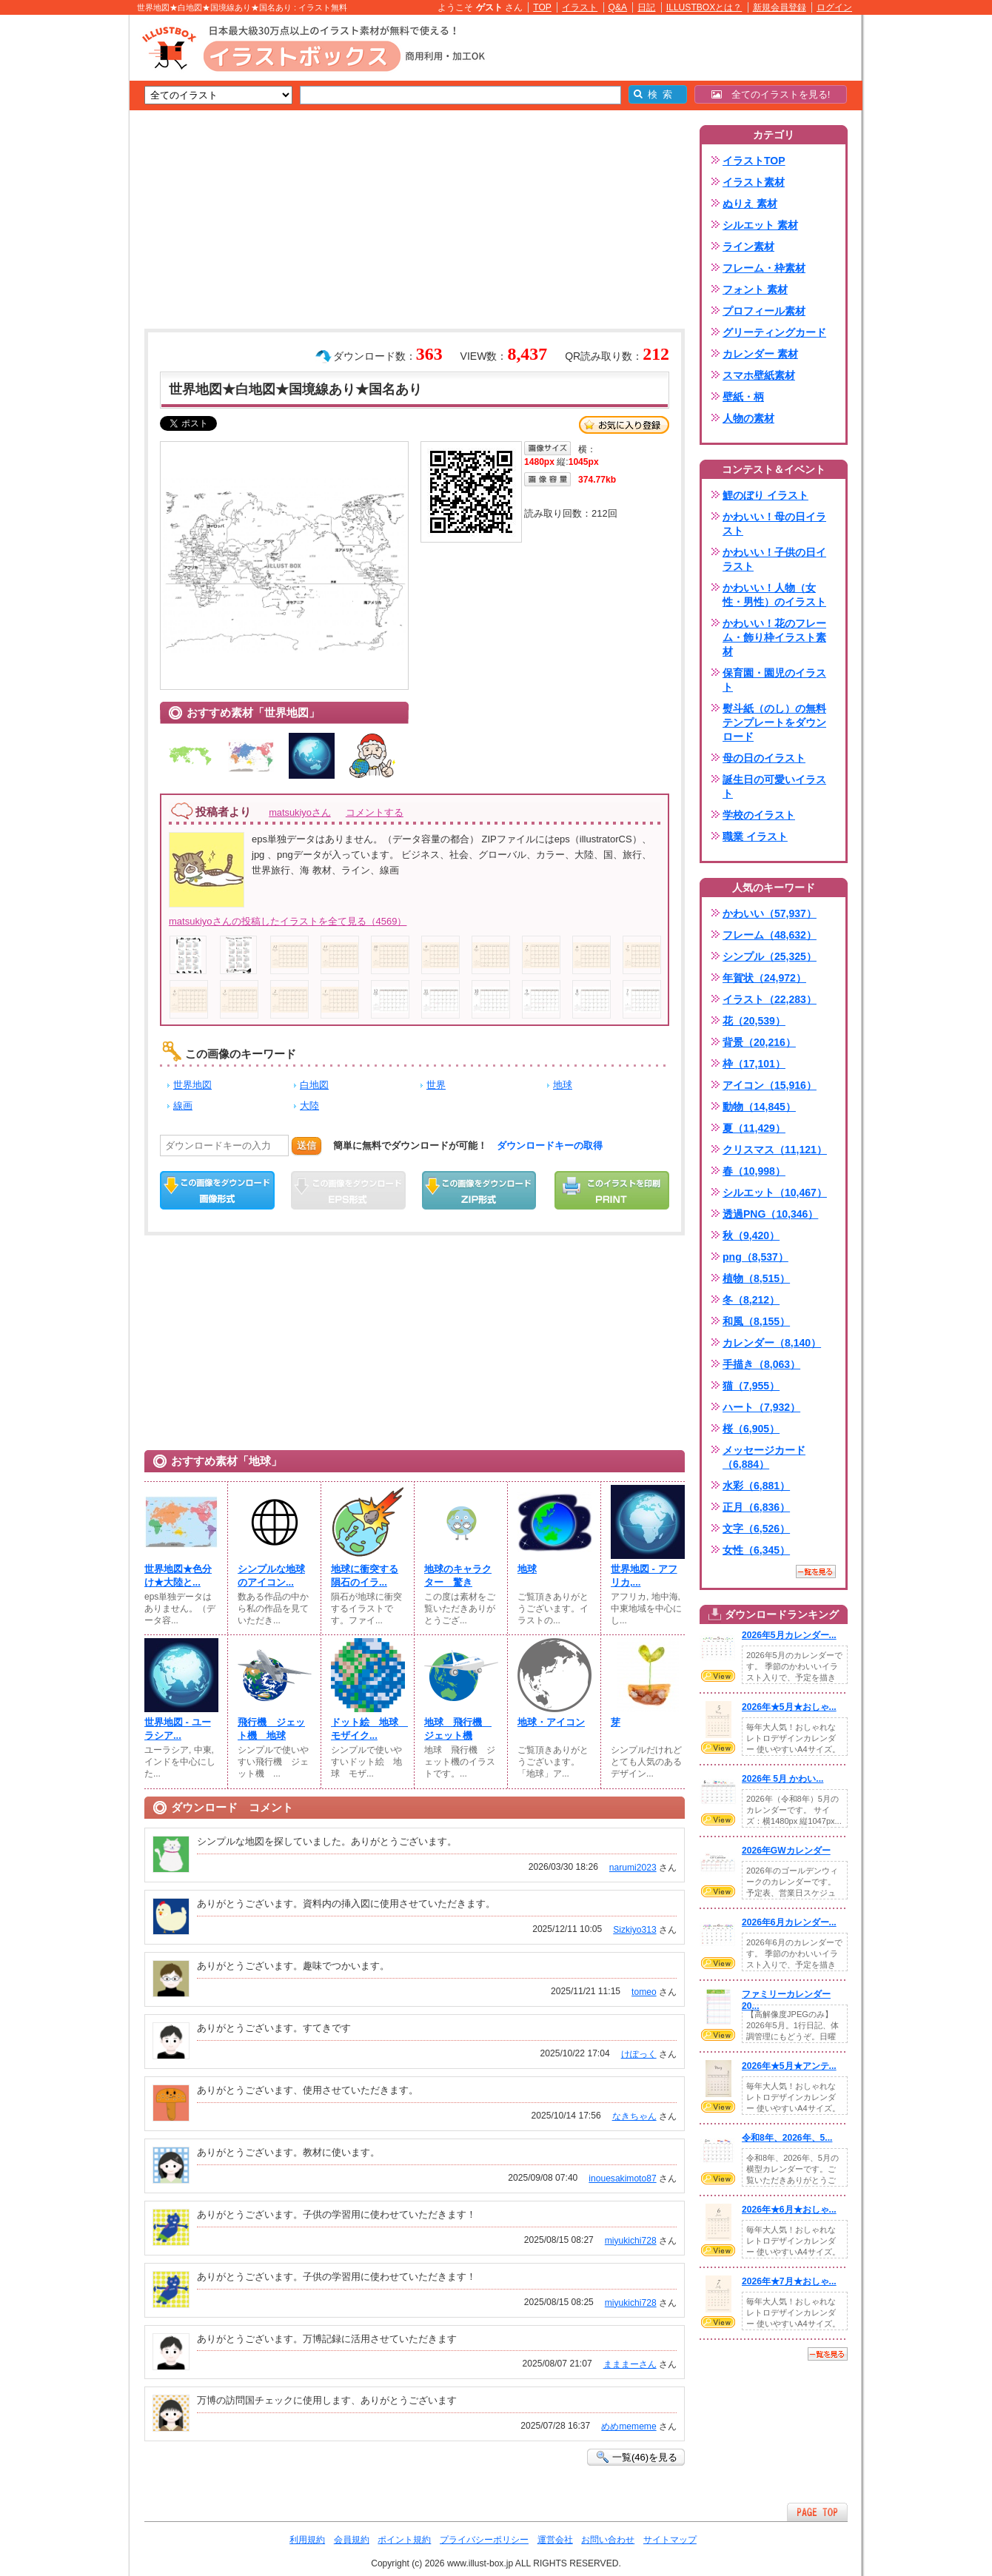 This screenshot has width=992, height=2576. What do you see at coordinates (756, 1321) in the screenshot?
I see `和風（8,155）` at bounding box center [756, 1321].